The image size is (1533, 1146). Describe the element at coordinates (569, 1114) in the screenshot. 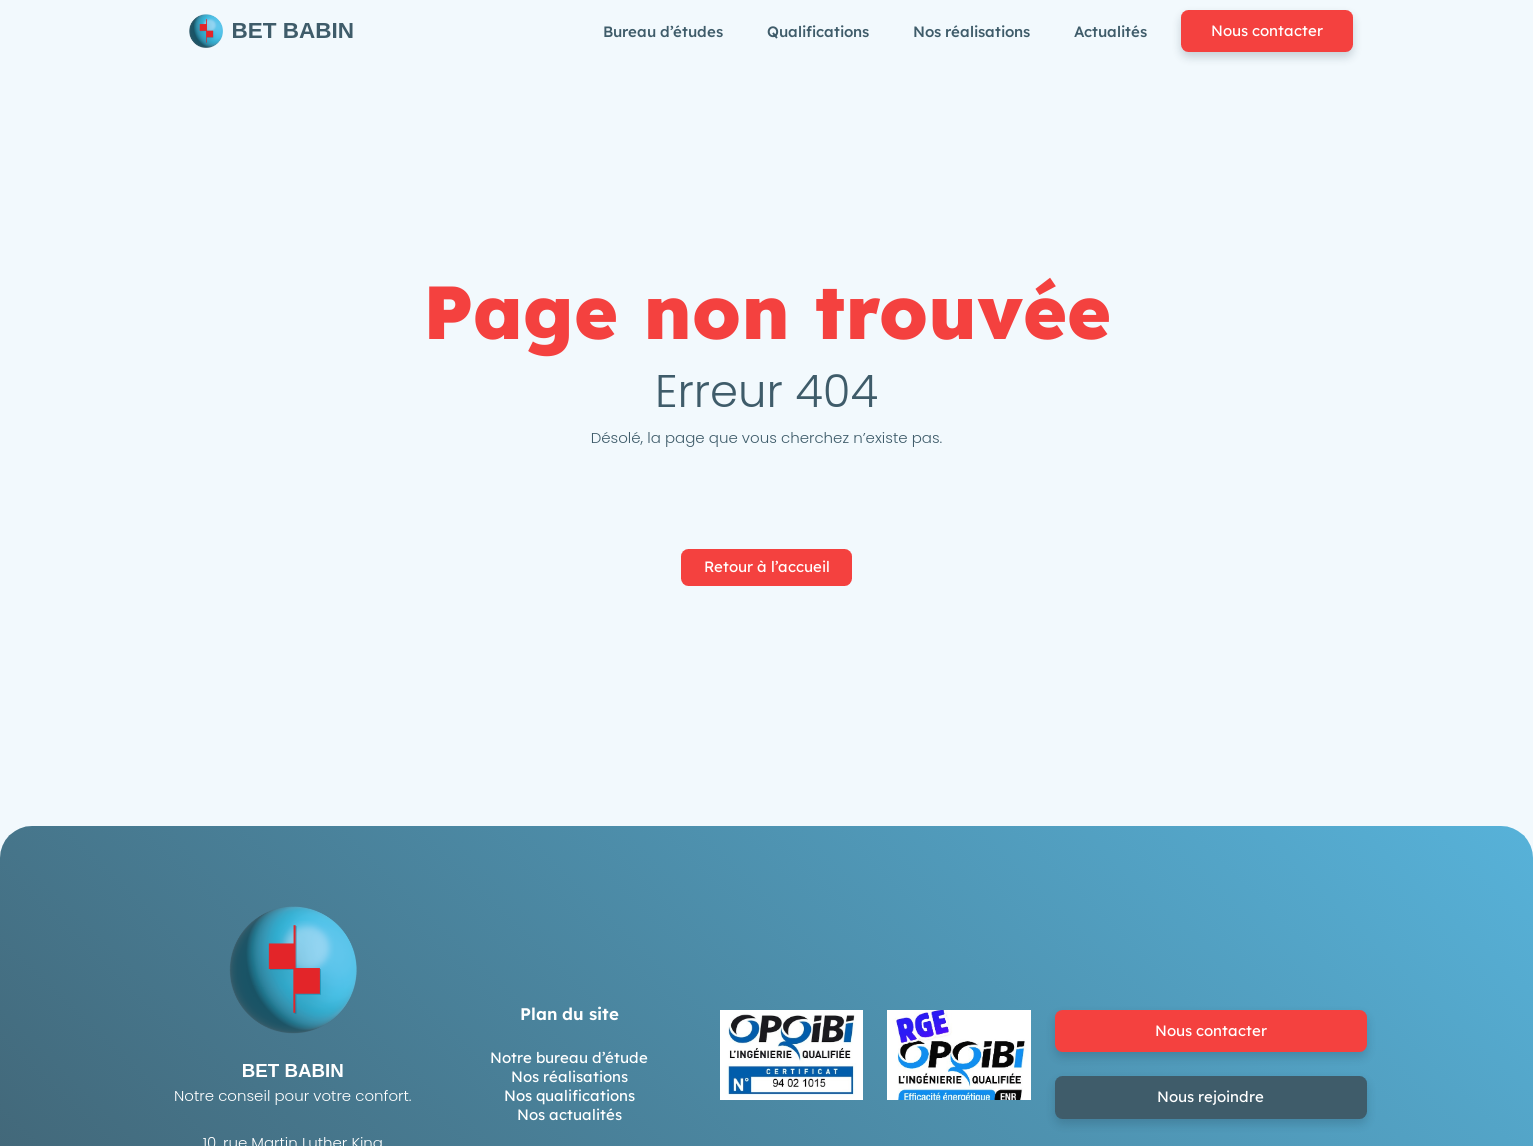

I see `Nos actualités` at that location.